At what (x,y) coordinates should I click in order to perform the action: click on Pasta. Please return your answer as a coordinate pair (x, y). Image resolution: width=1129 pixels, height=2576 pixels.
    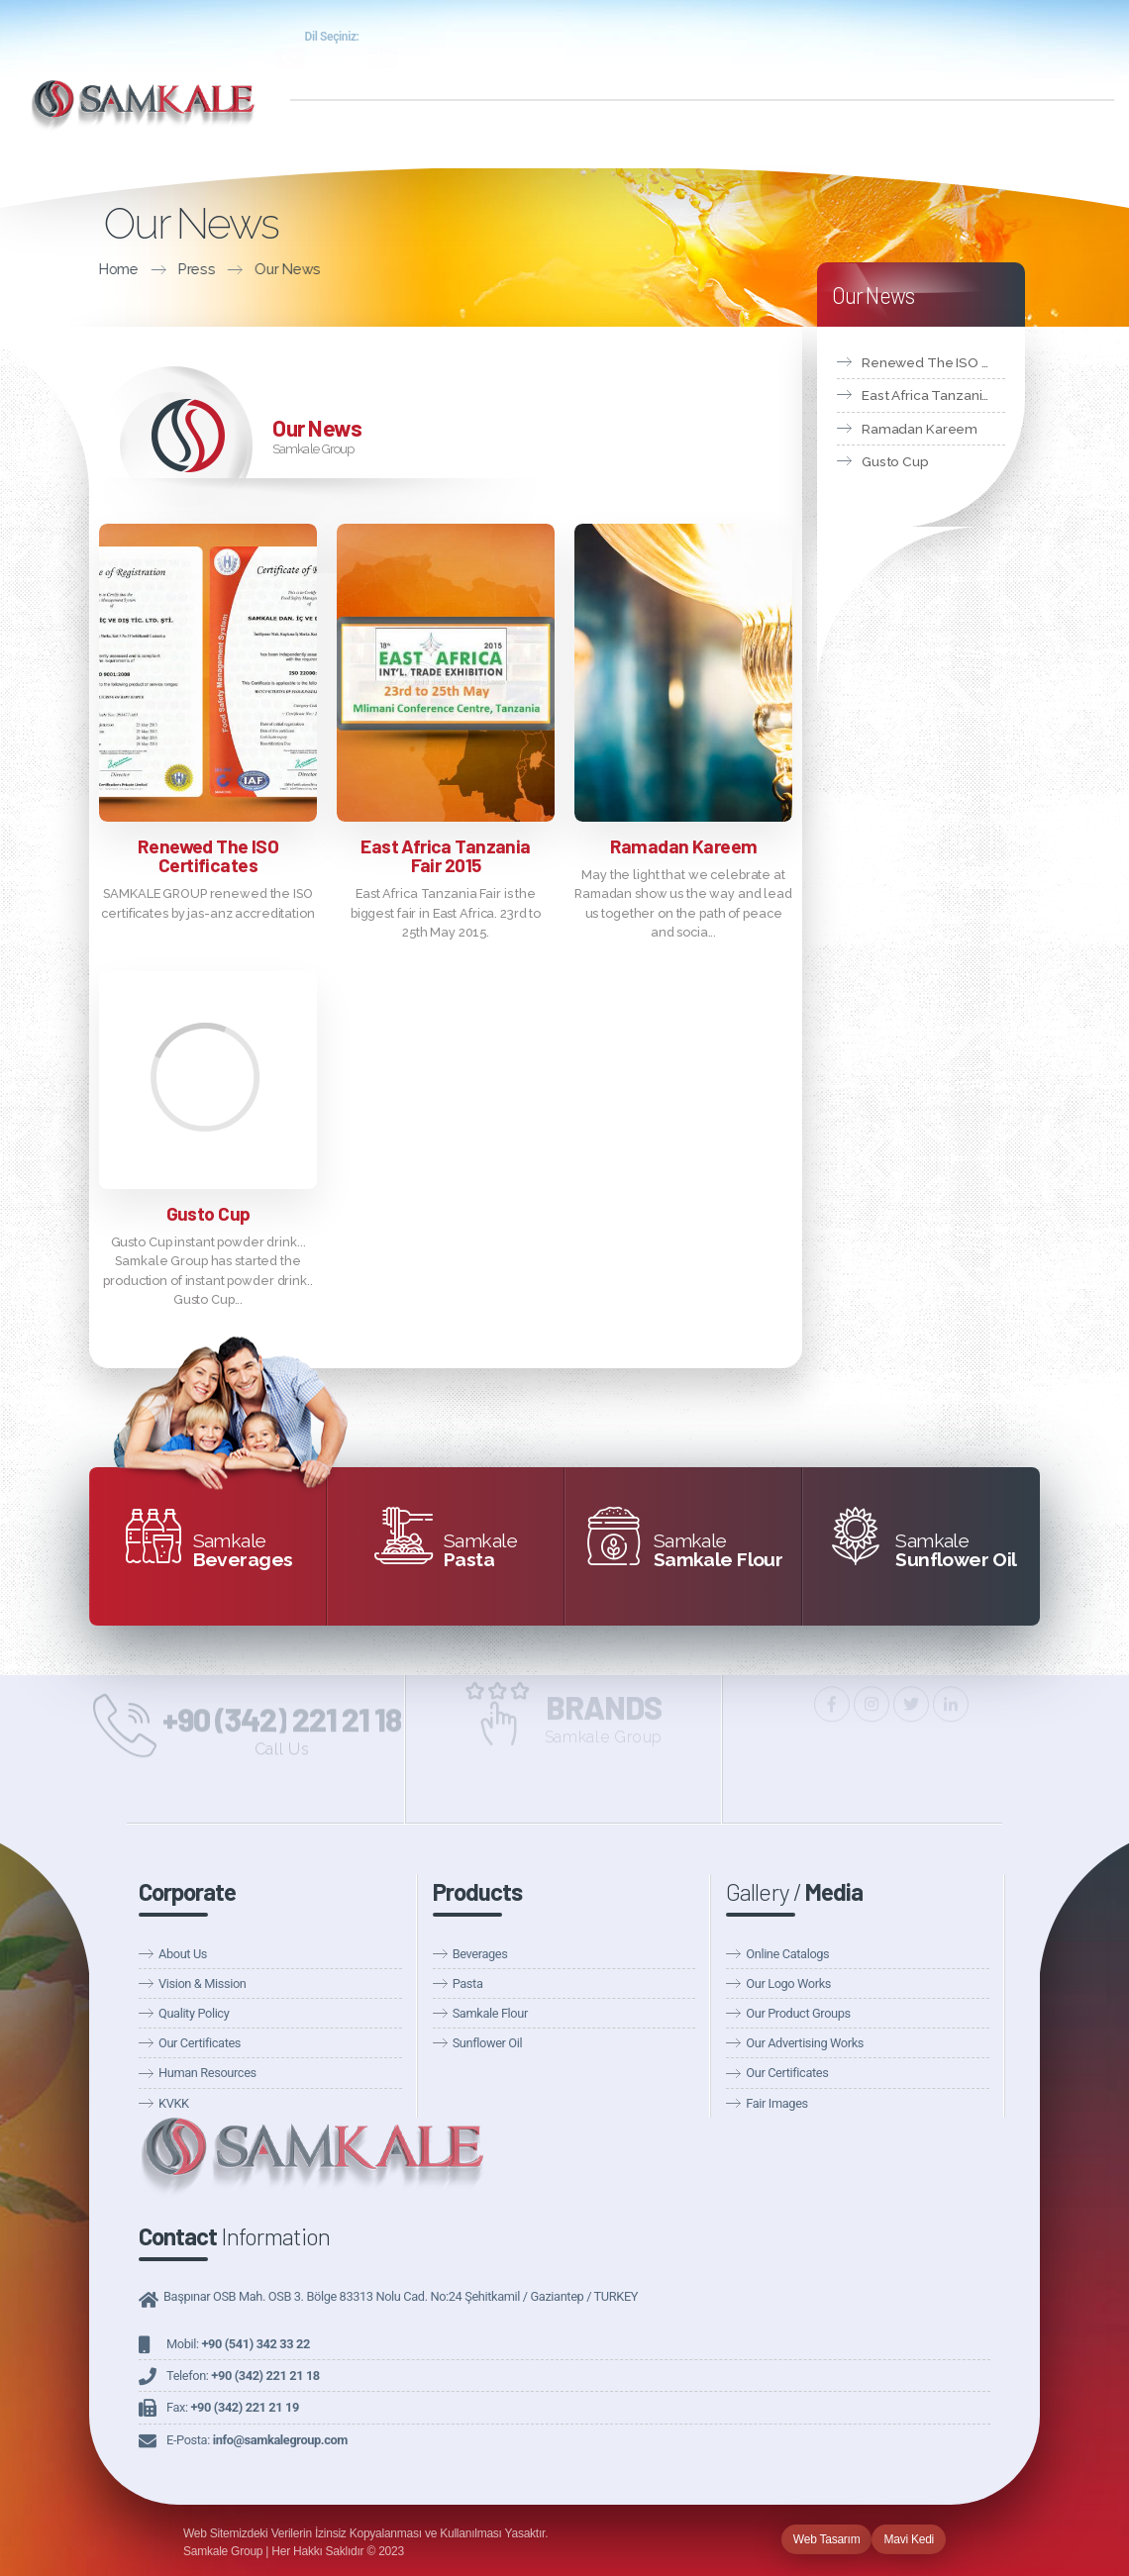
    Looking at the image, I should click on (468, 1983).